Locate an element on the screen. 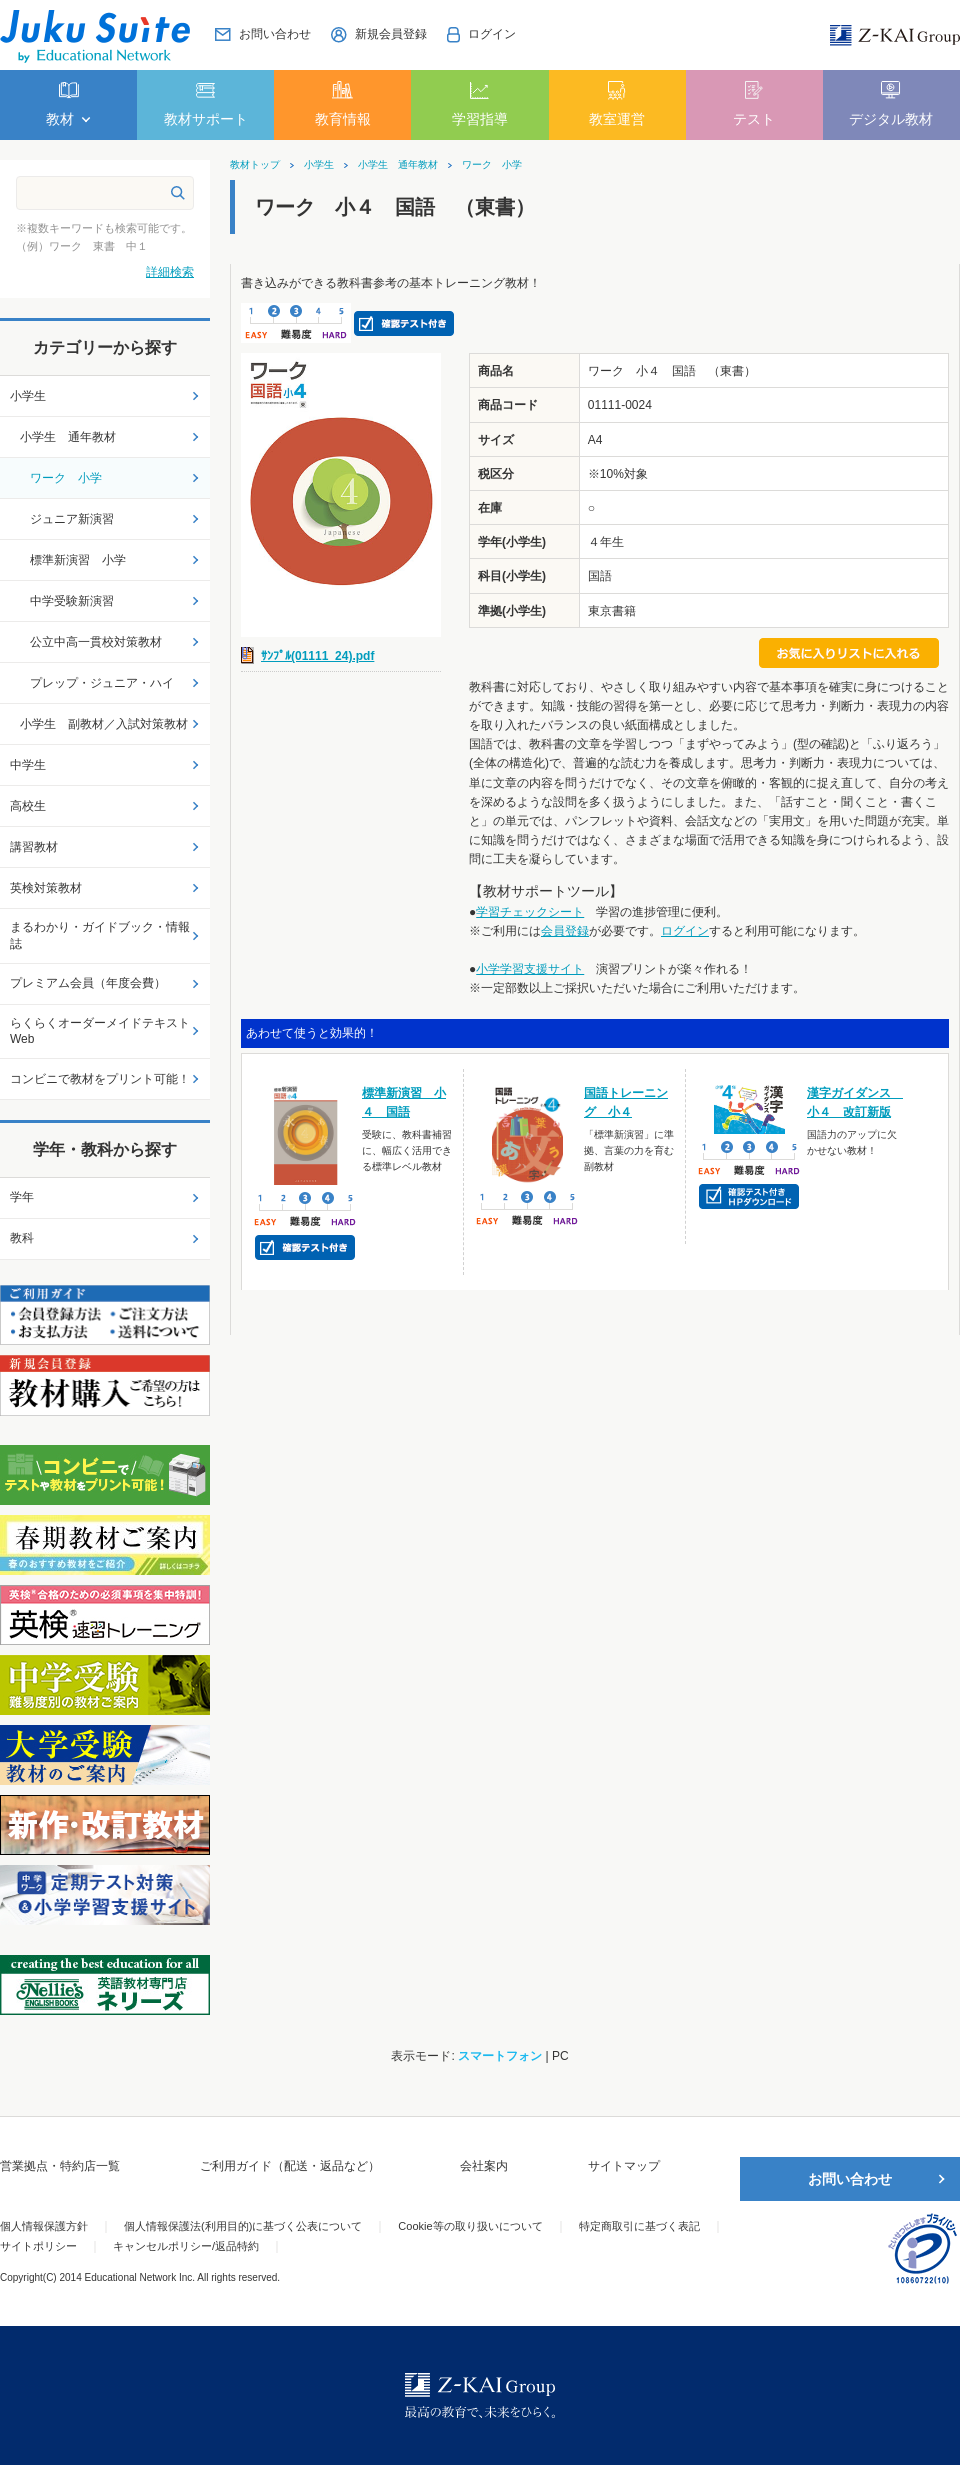 Image resolution: width=960 pixels, height=2465 pixels. ご利用ガイド（配送・返品など） is located at coordinates (290, 2166).